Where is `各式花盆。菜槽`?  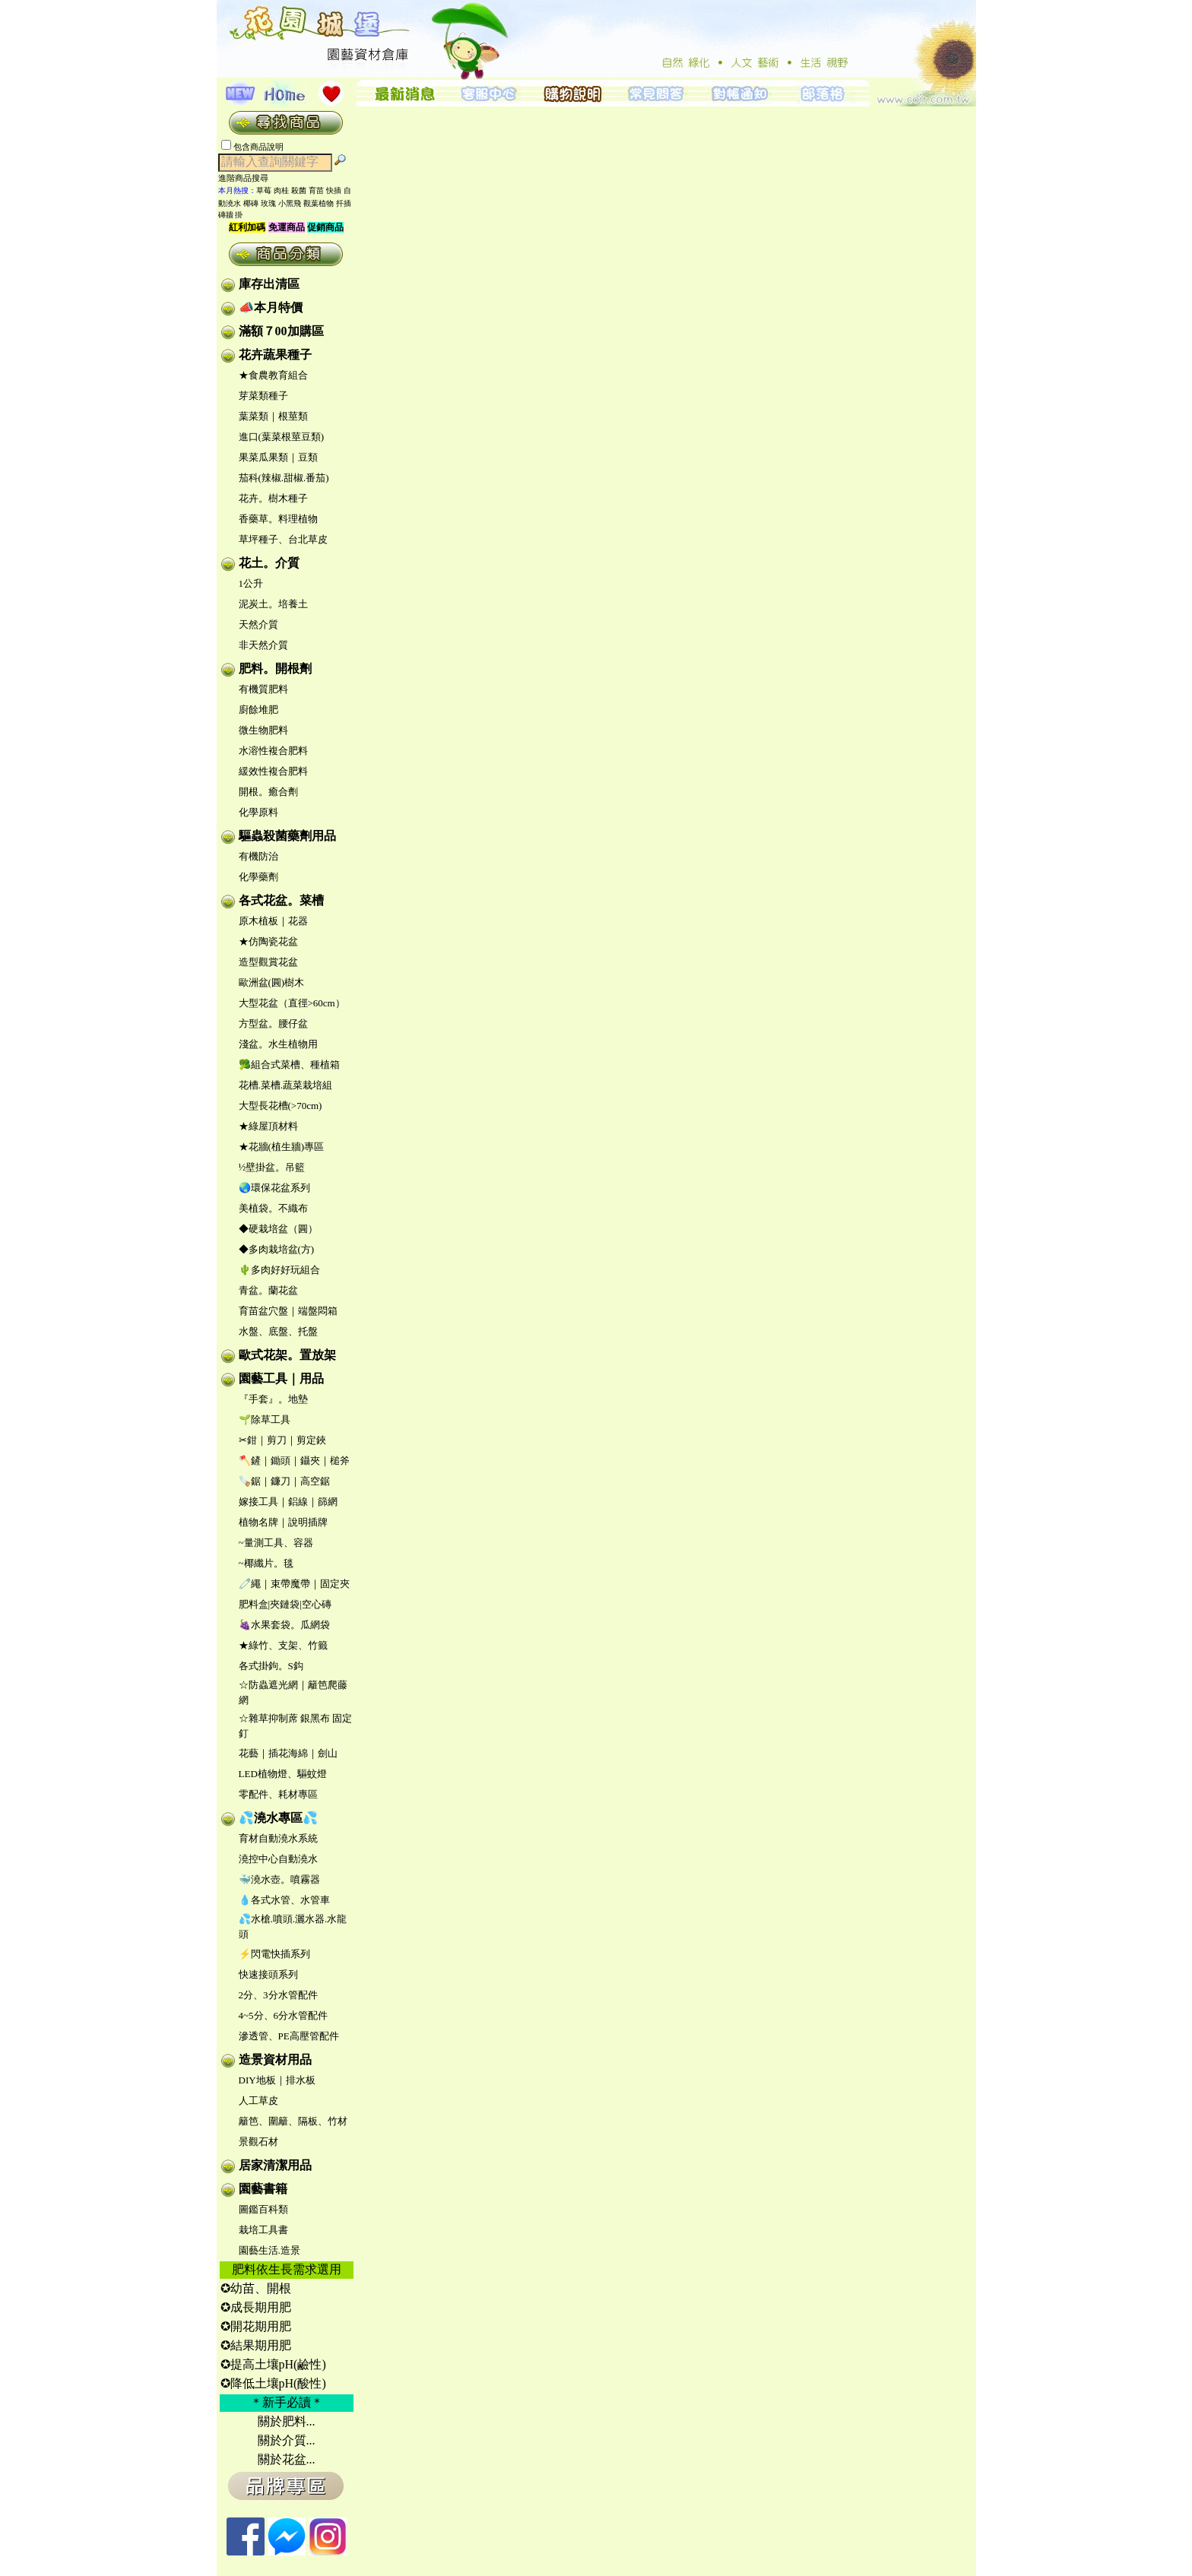
各式花盆。菜槽 is located at coordinates (281, 900).